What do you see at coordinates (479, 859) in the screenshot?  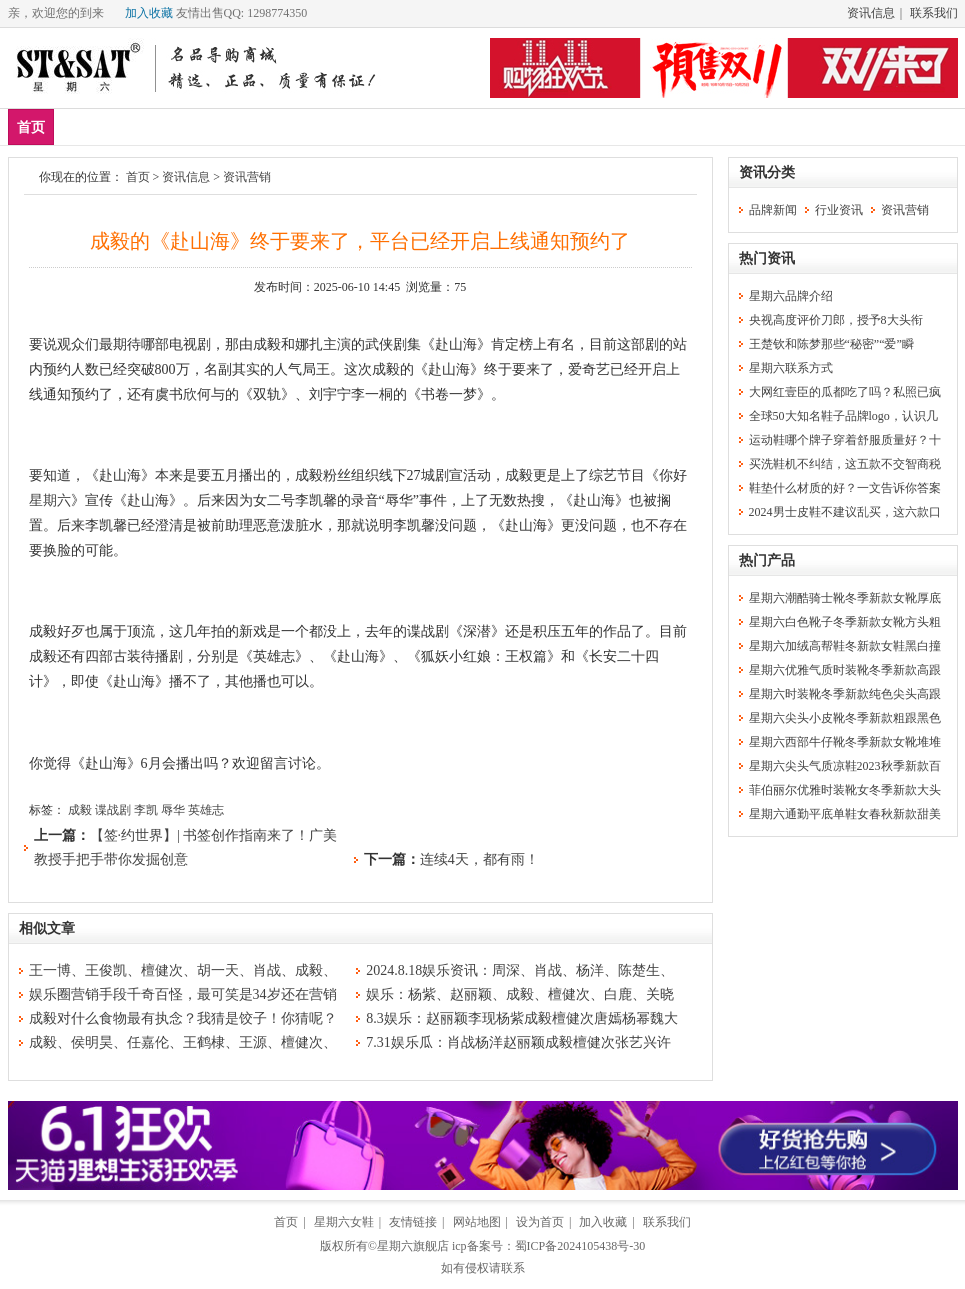 I see `连续4天，都有雨！` at bounding box center [479, 859].